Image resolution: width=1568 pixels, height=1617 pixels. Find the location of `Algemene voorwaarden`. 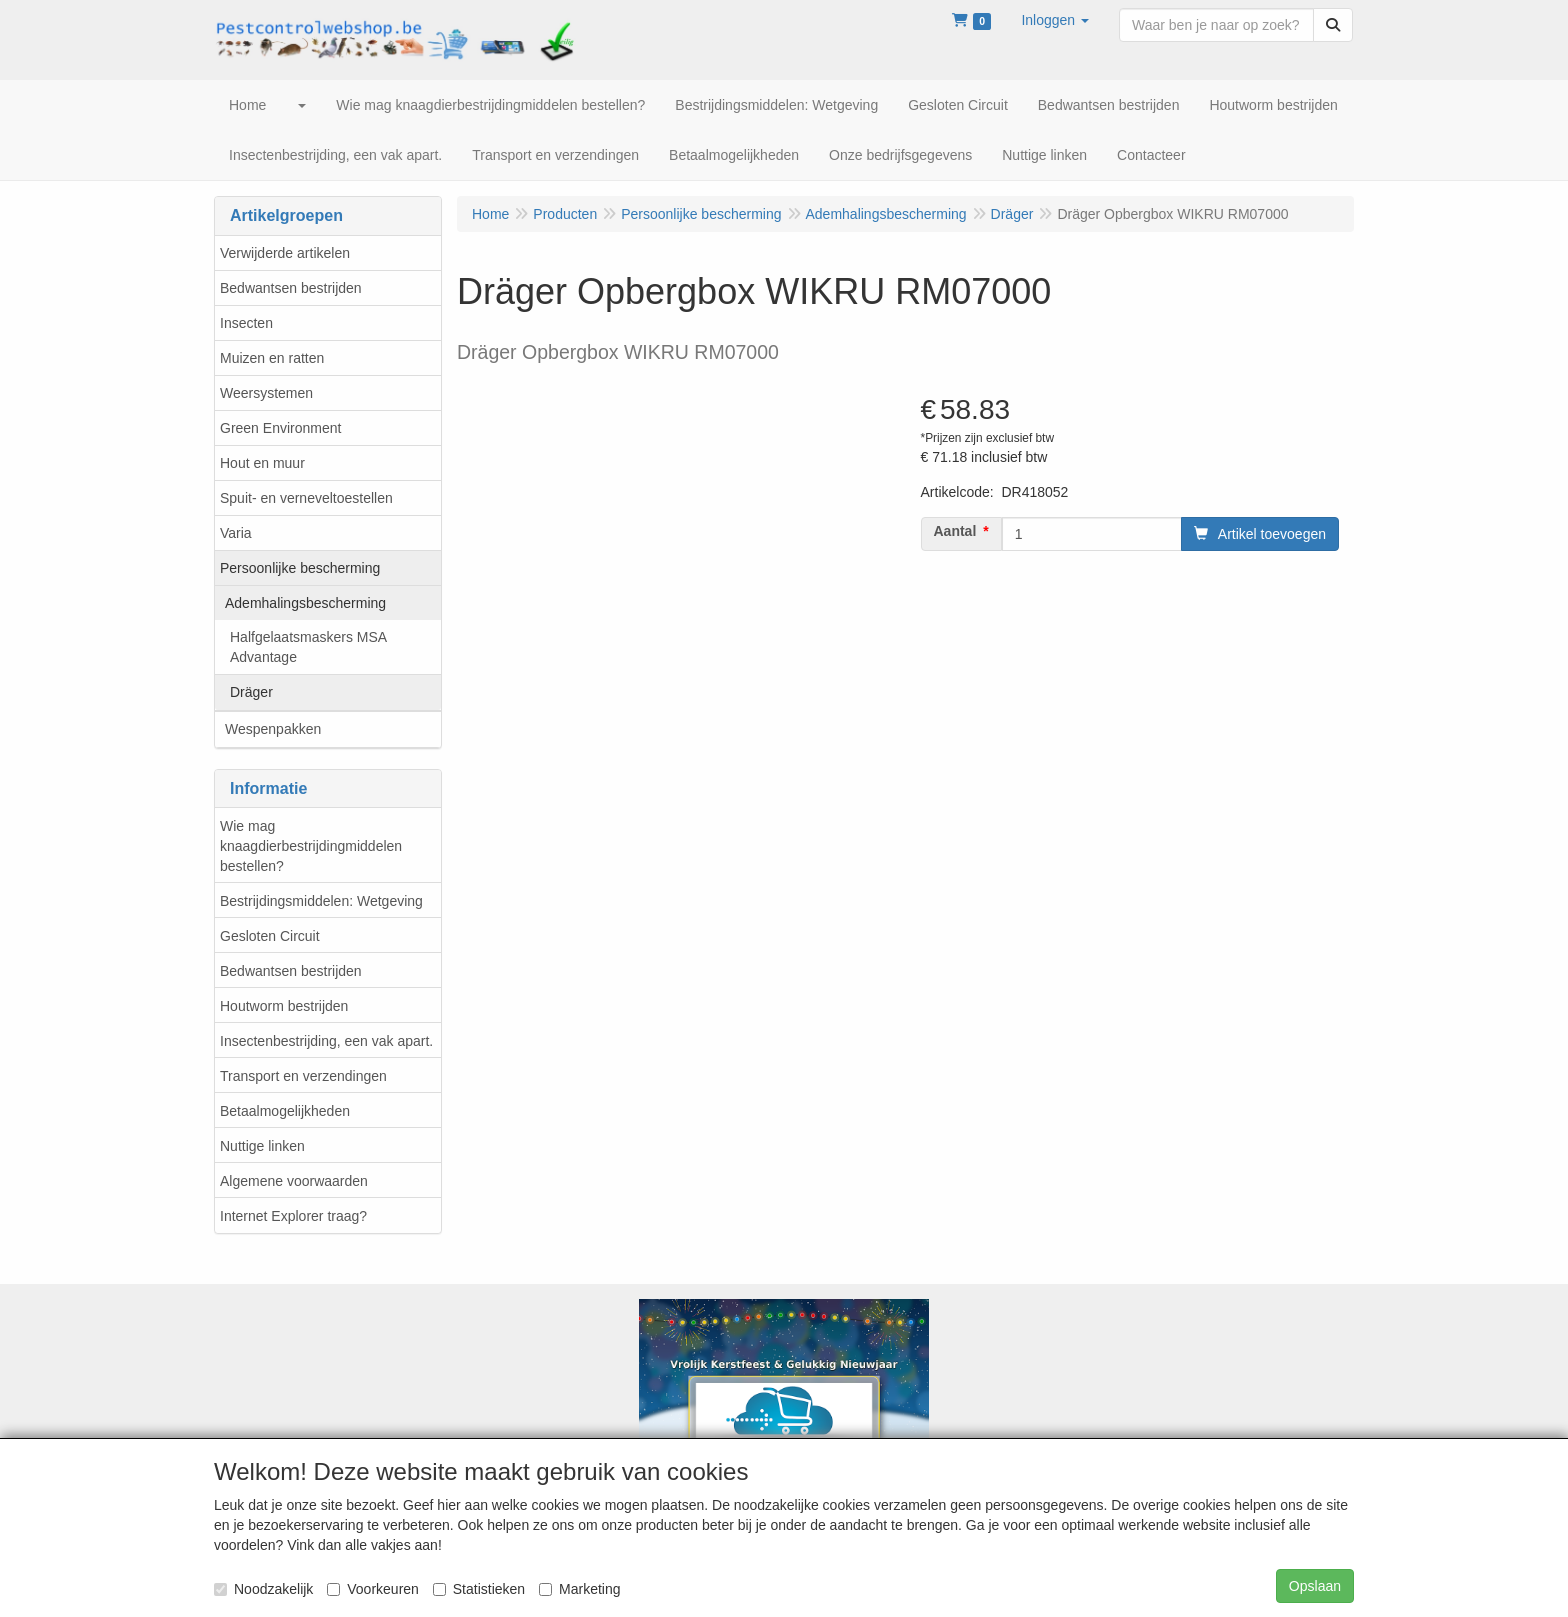

Algemene voorwaarden is located at coordinates (294, 1181).